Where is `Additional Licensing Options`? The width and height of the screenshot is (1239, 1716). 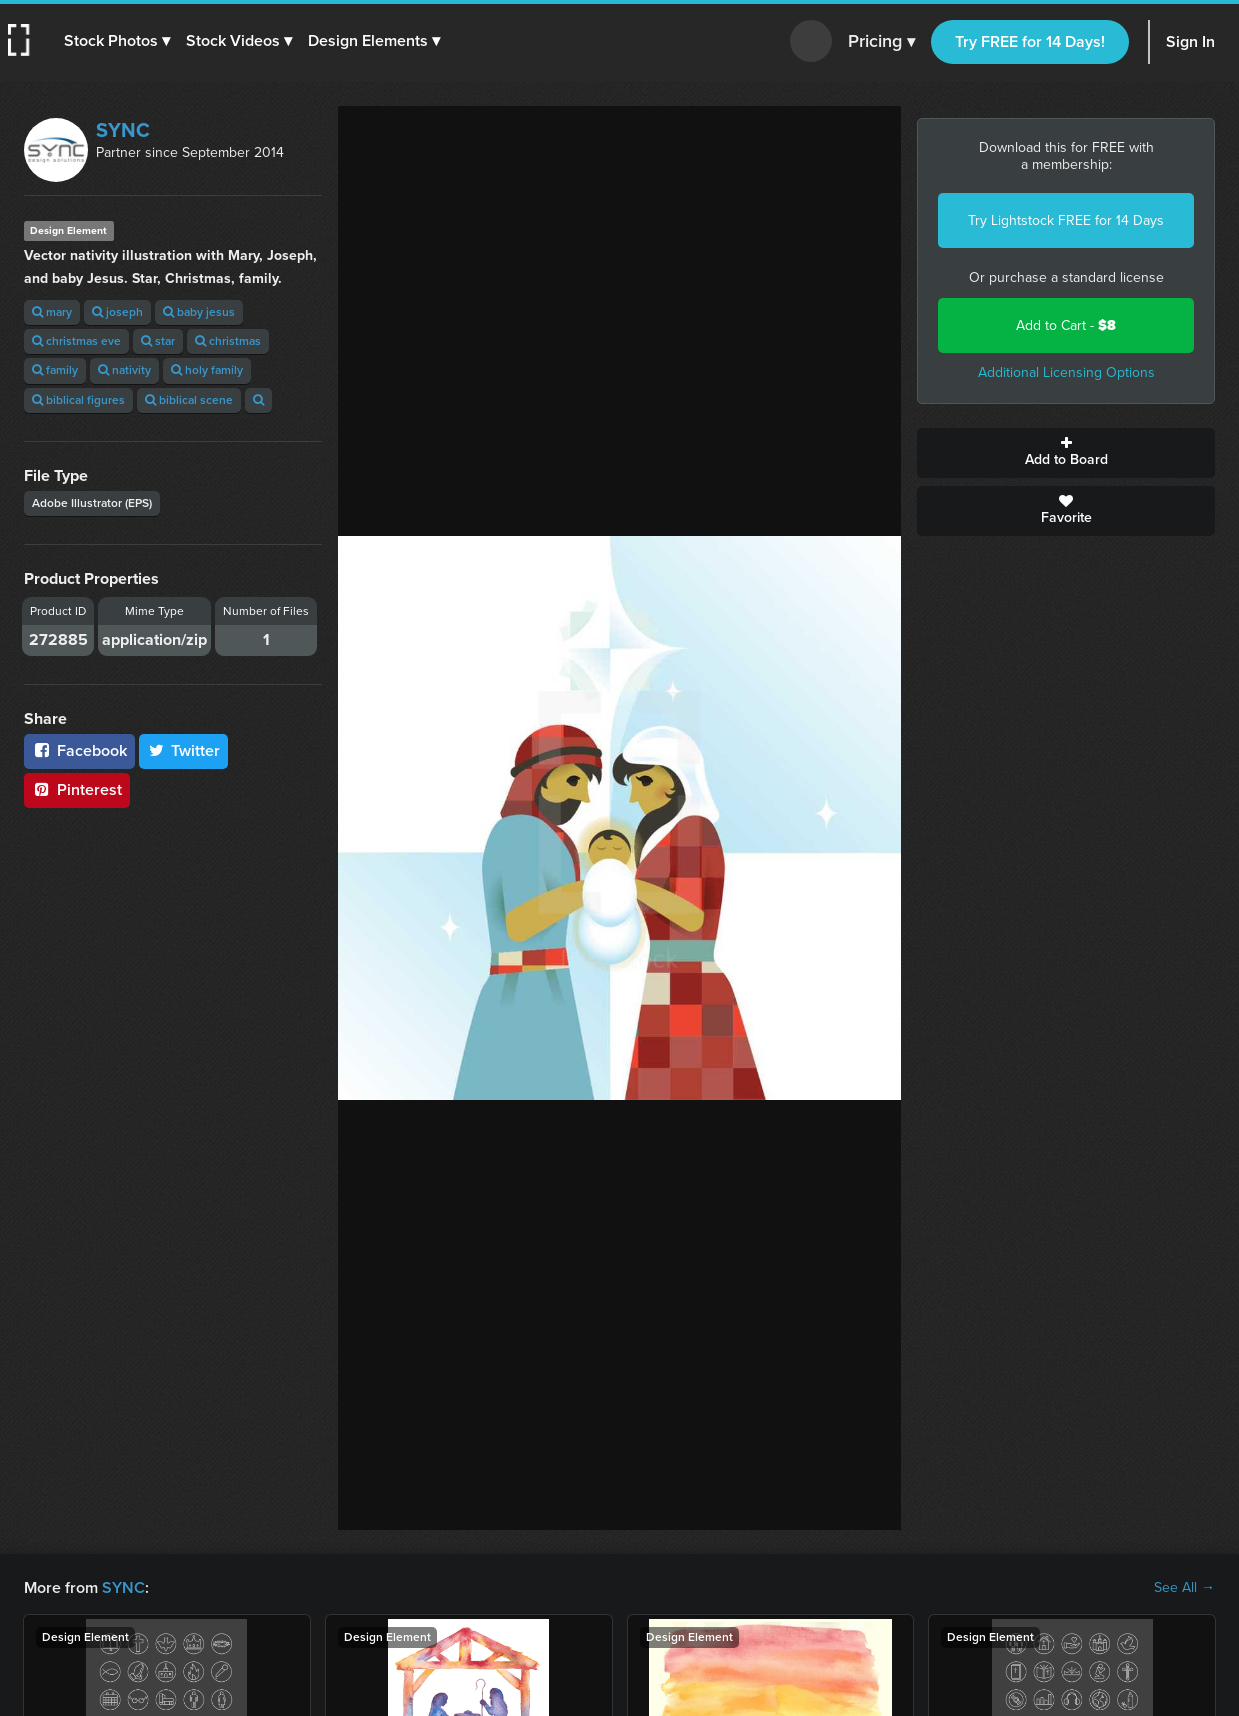 Additional Licensing Options is located at coordinates (1066, 372).